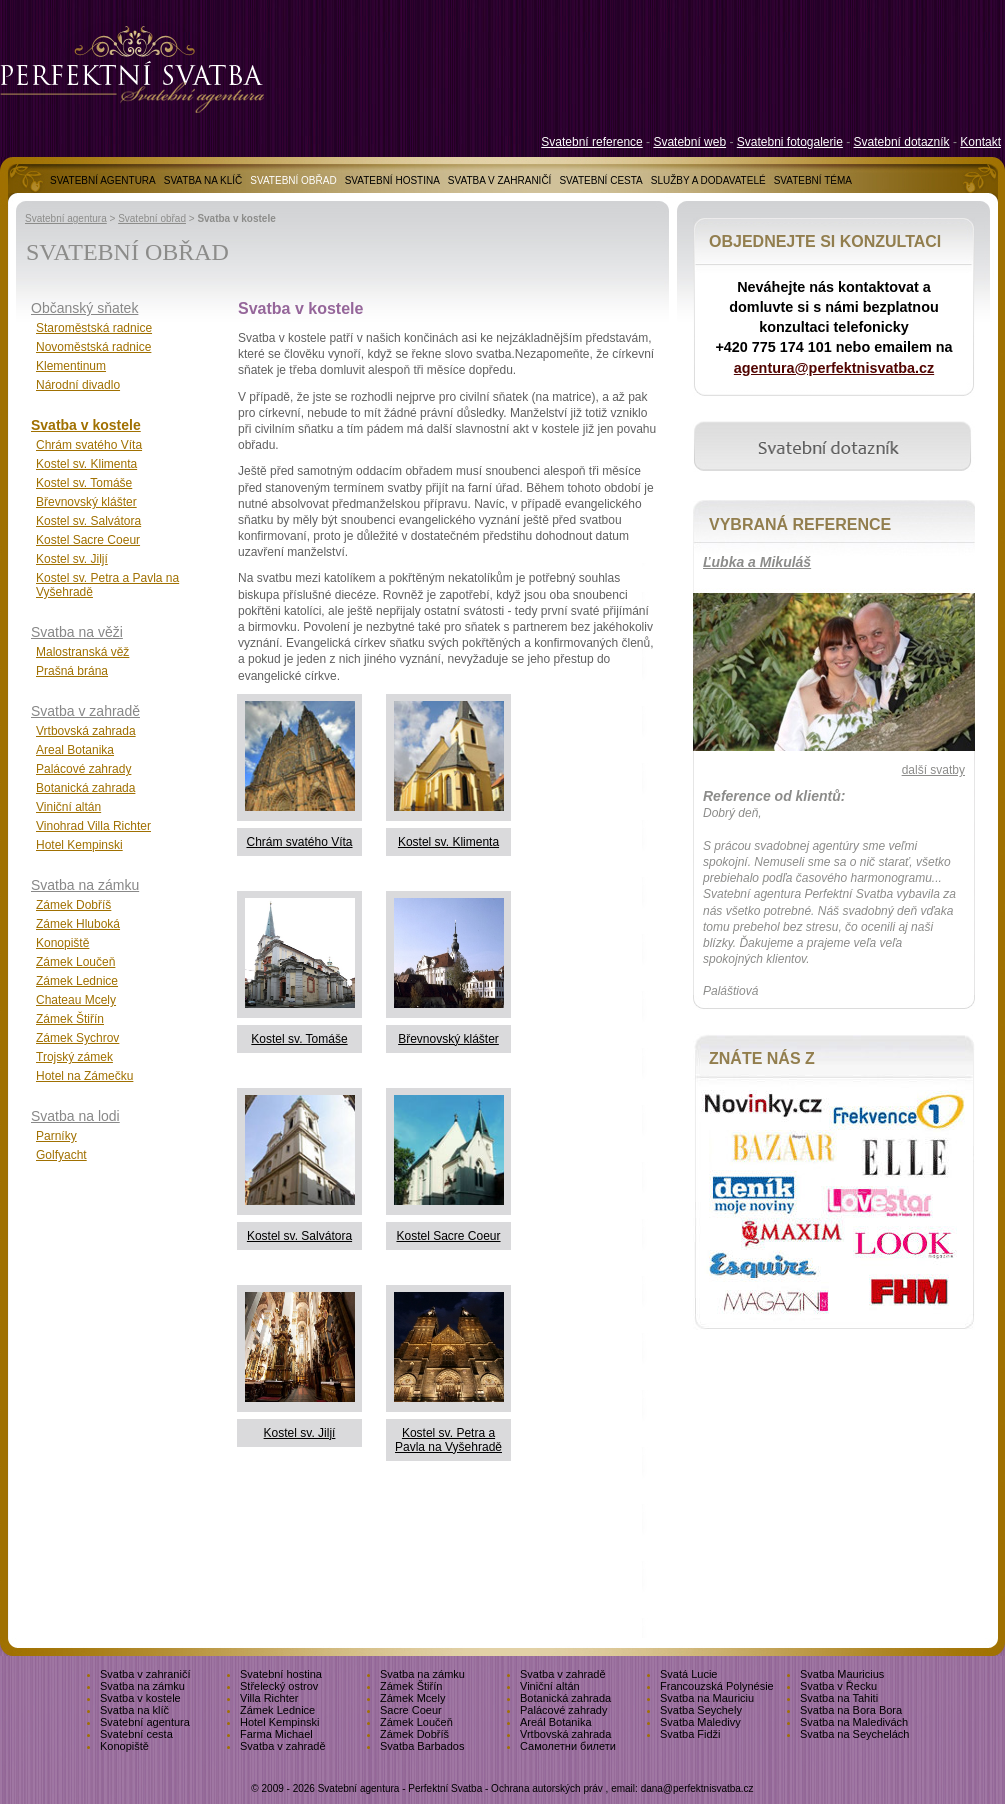  Describe the element at coordinates (790, 142) in the screenshot. I see `Svatebni fotogalerie` at that location.